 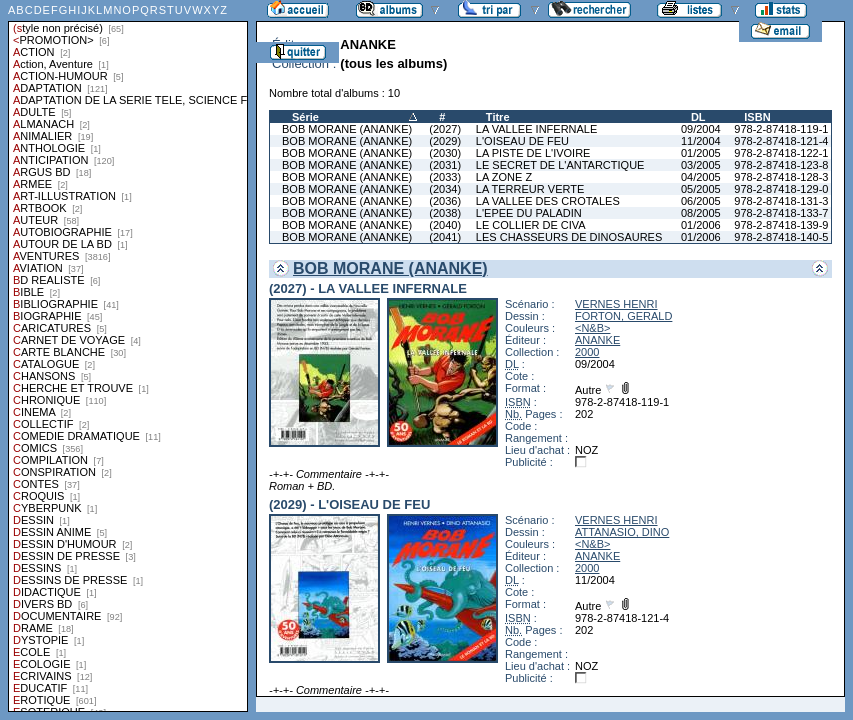 I want to click on LA PISTE DE L'IVOIRE, so click(x=533, y=153).